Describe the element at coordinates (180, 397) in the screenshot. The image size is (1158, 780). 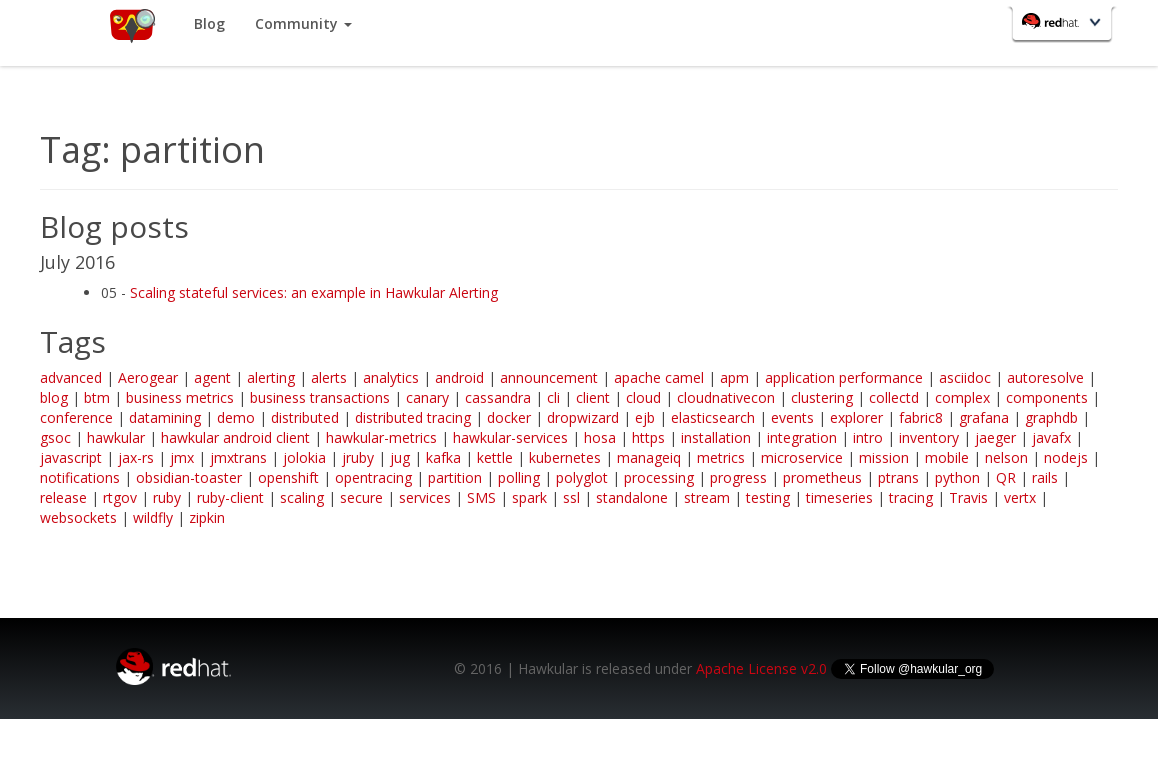
I see `business metrics` at that location.